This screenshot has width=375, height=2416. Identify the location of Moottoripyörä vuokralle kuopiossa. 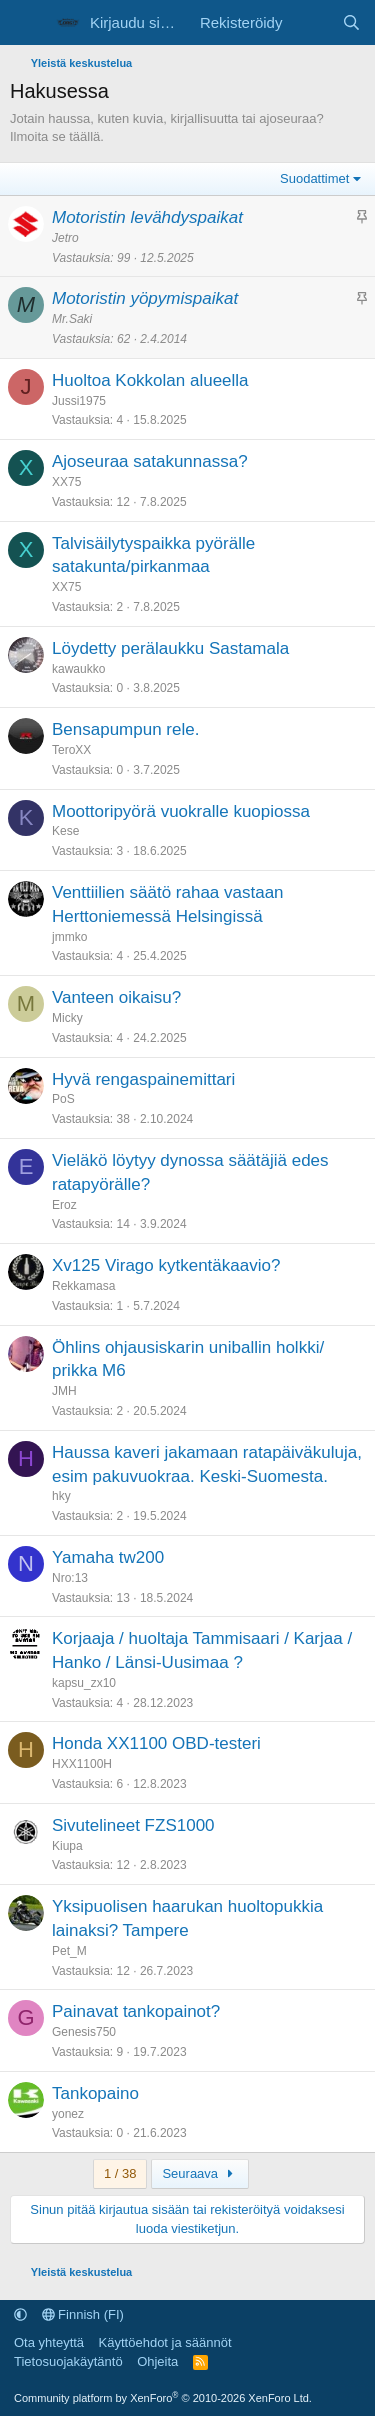
(181, 811).